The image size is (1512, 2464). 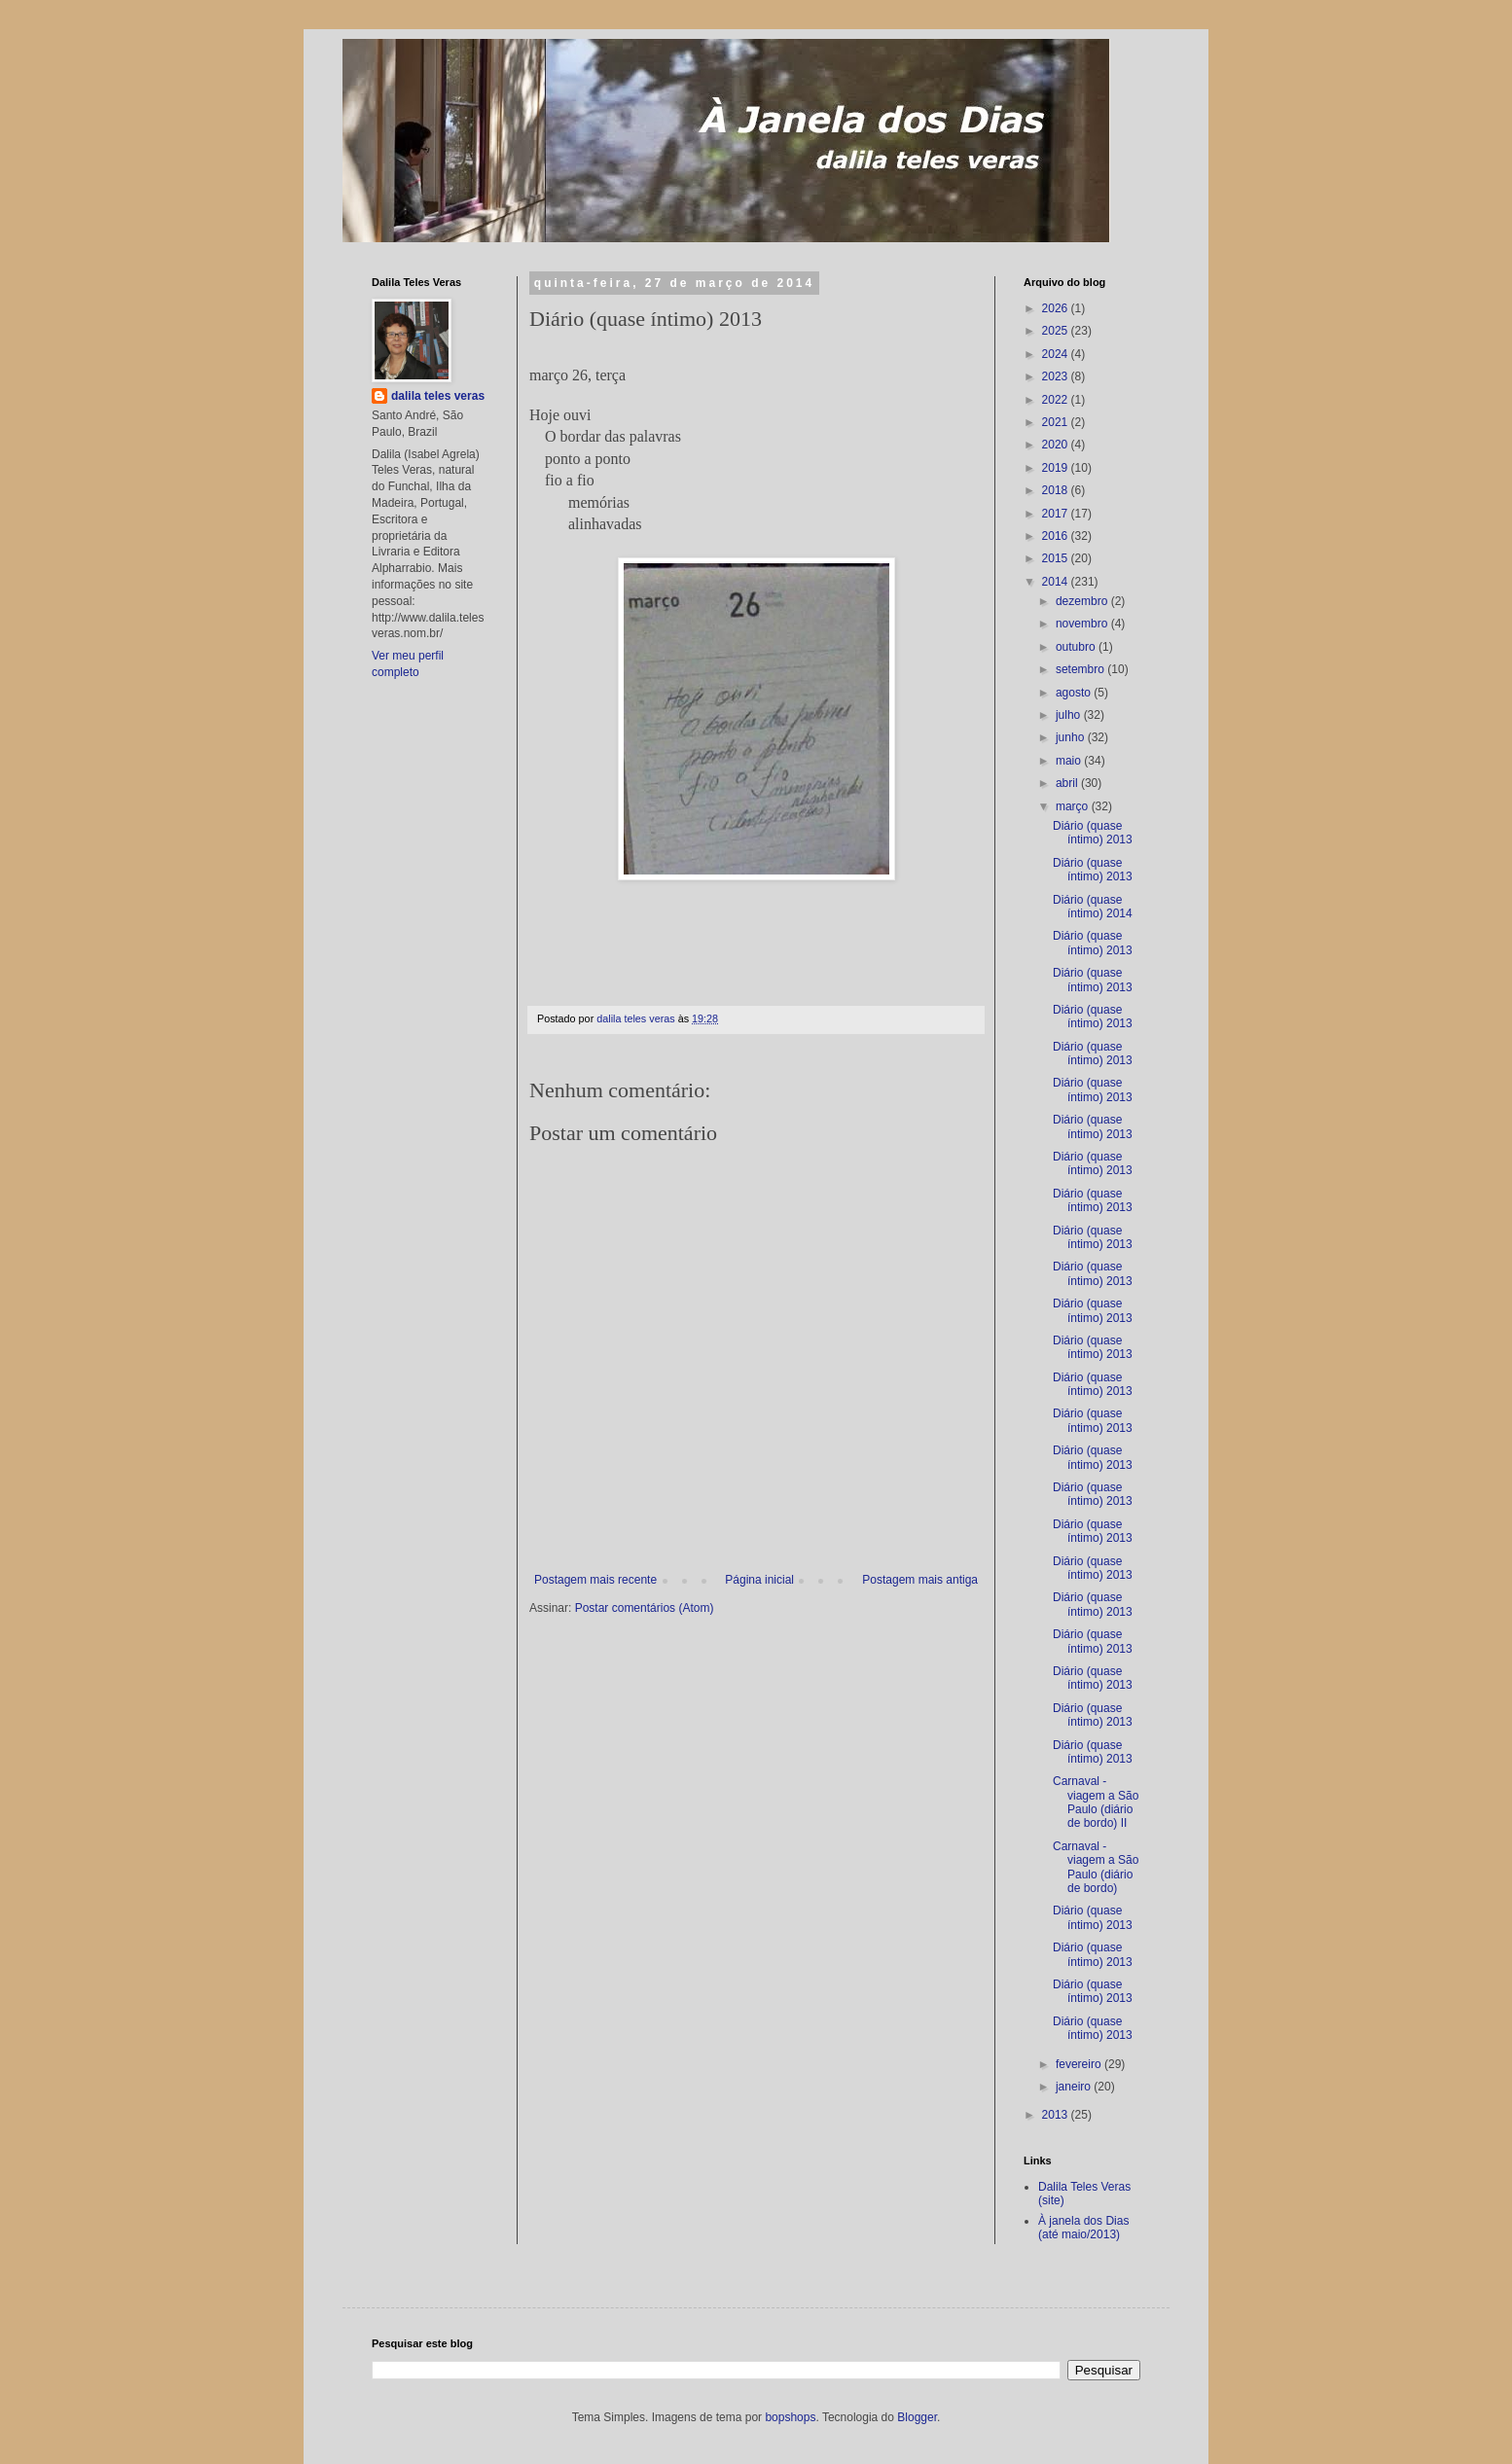 I want to click on setembro, so click(x=1081, y=669).